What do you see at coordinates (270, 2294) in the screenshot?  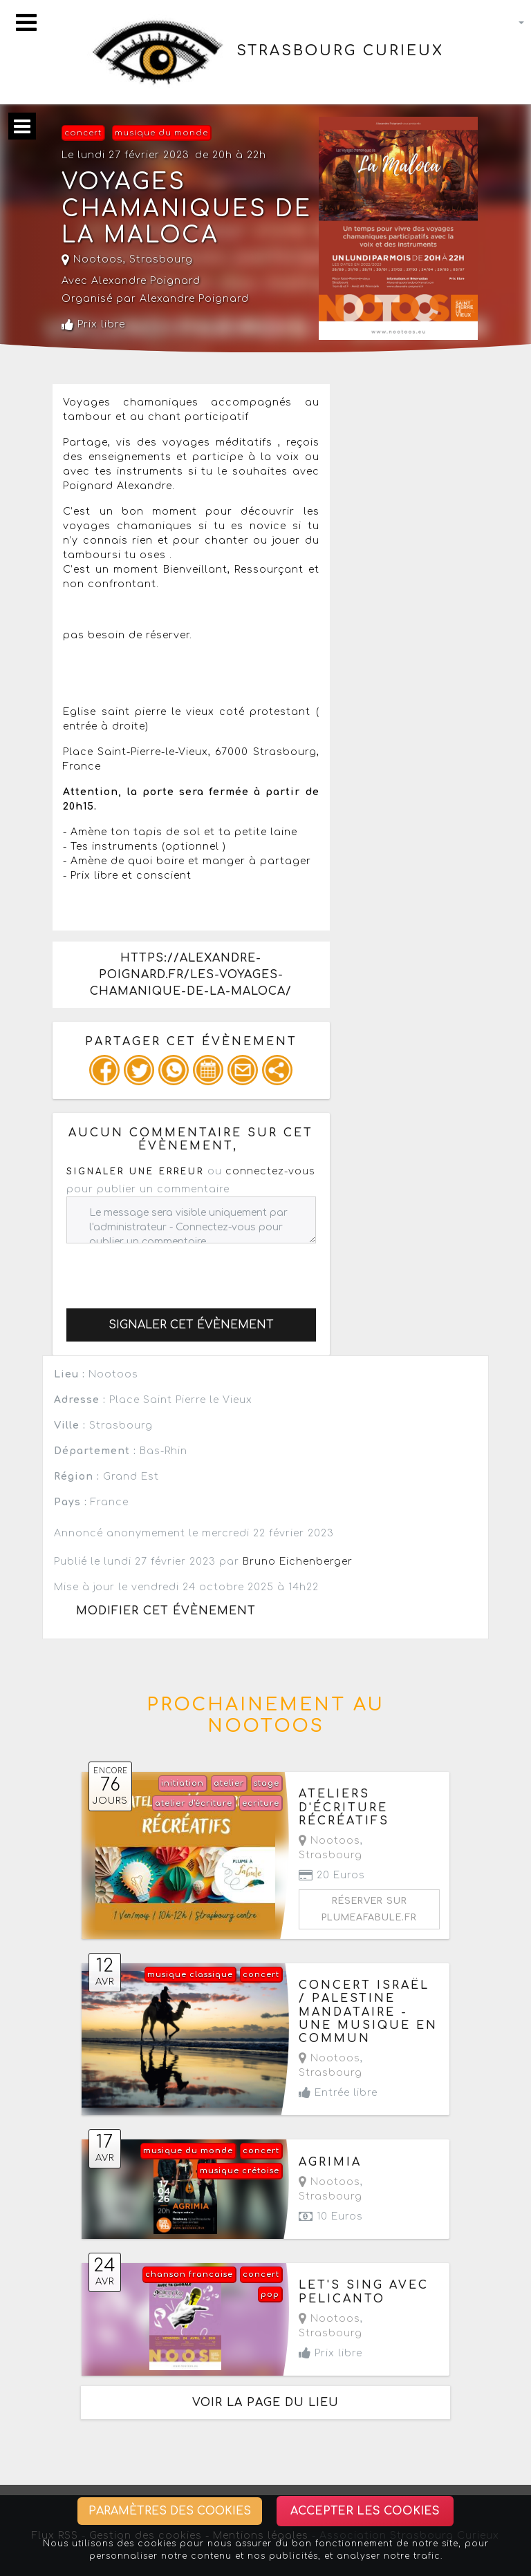 I see `pop` at bounding box center [270, 2294].